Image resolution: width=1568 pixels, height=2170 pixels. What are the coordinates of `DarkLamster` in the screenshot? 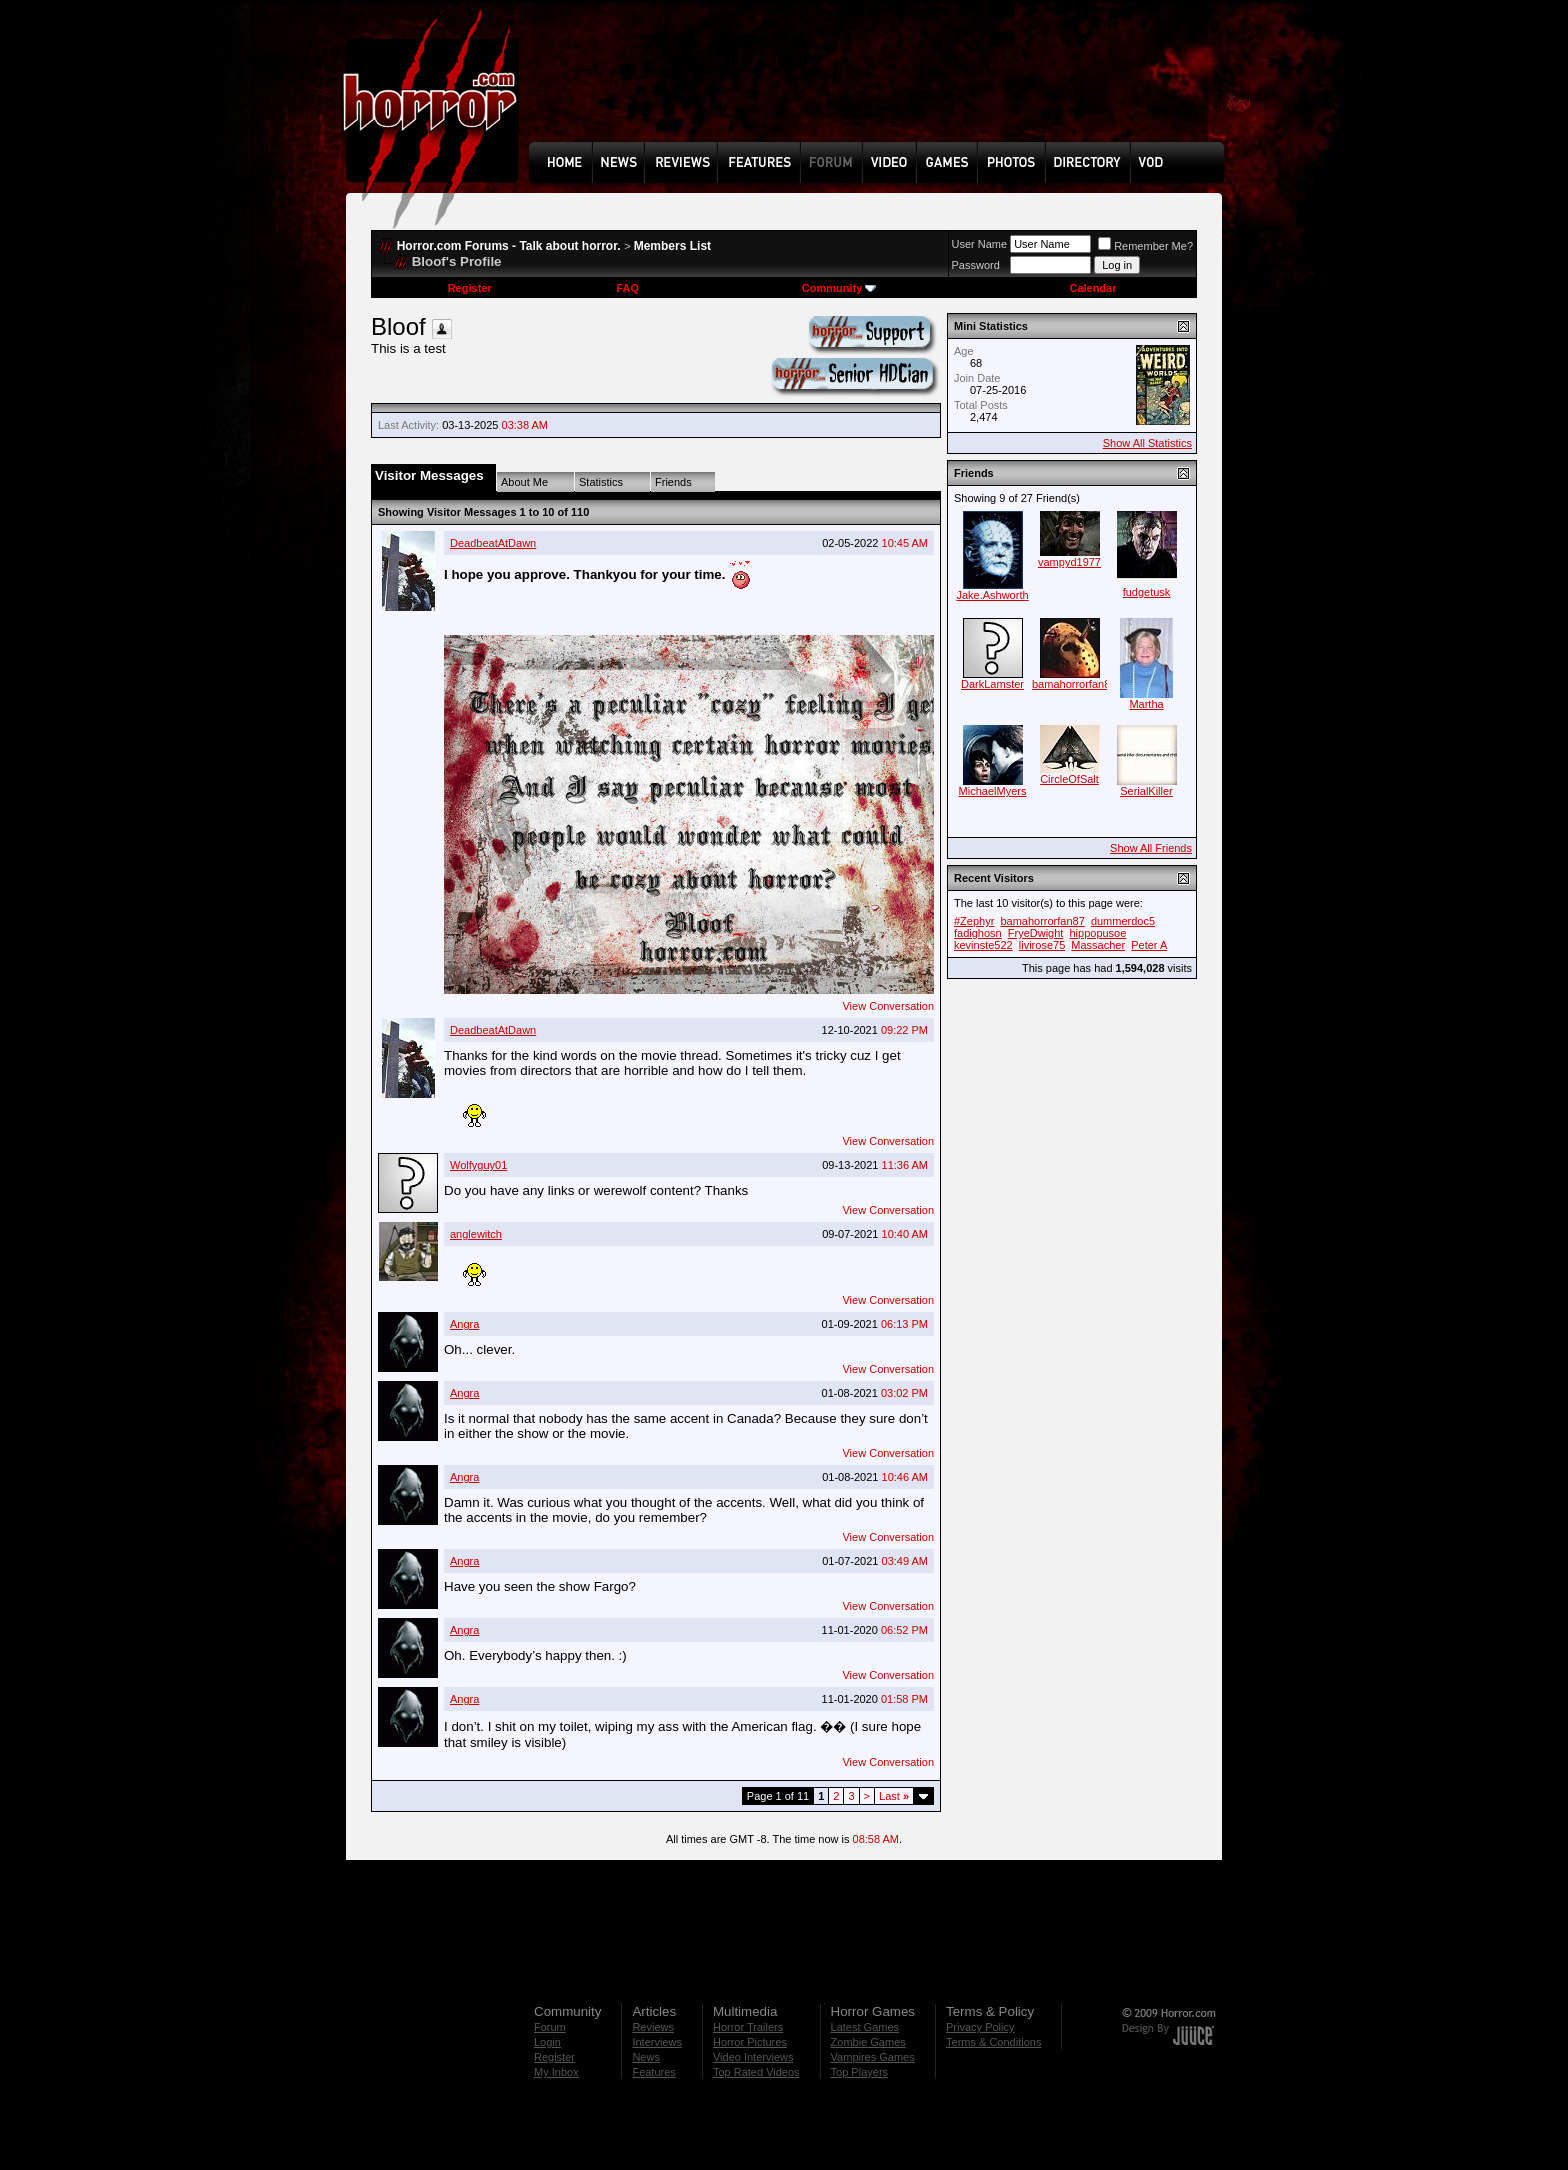 It's located at (992, 684).